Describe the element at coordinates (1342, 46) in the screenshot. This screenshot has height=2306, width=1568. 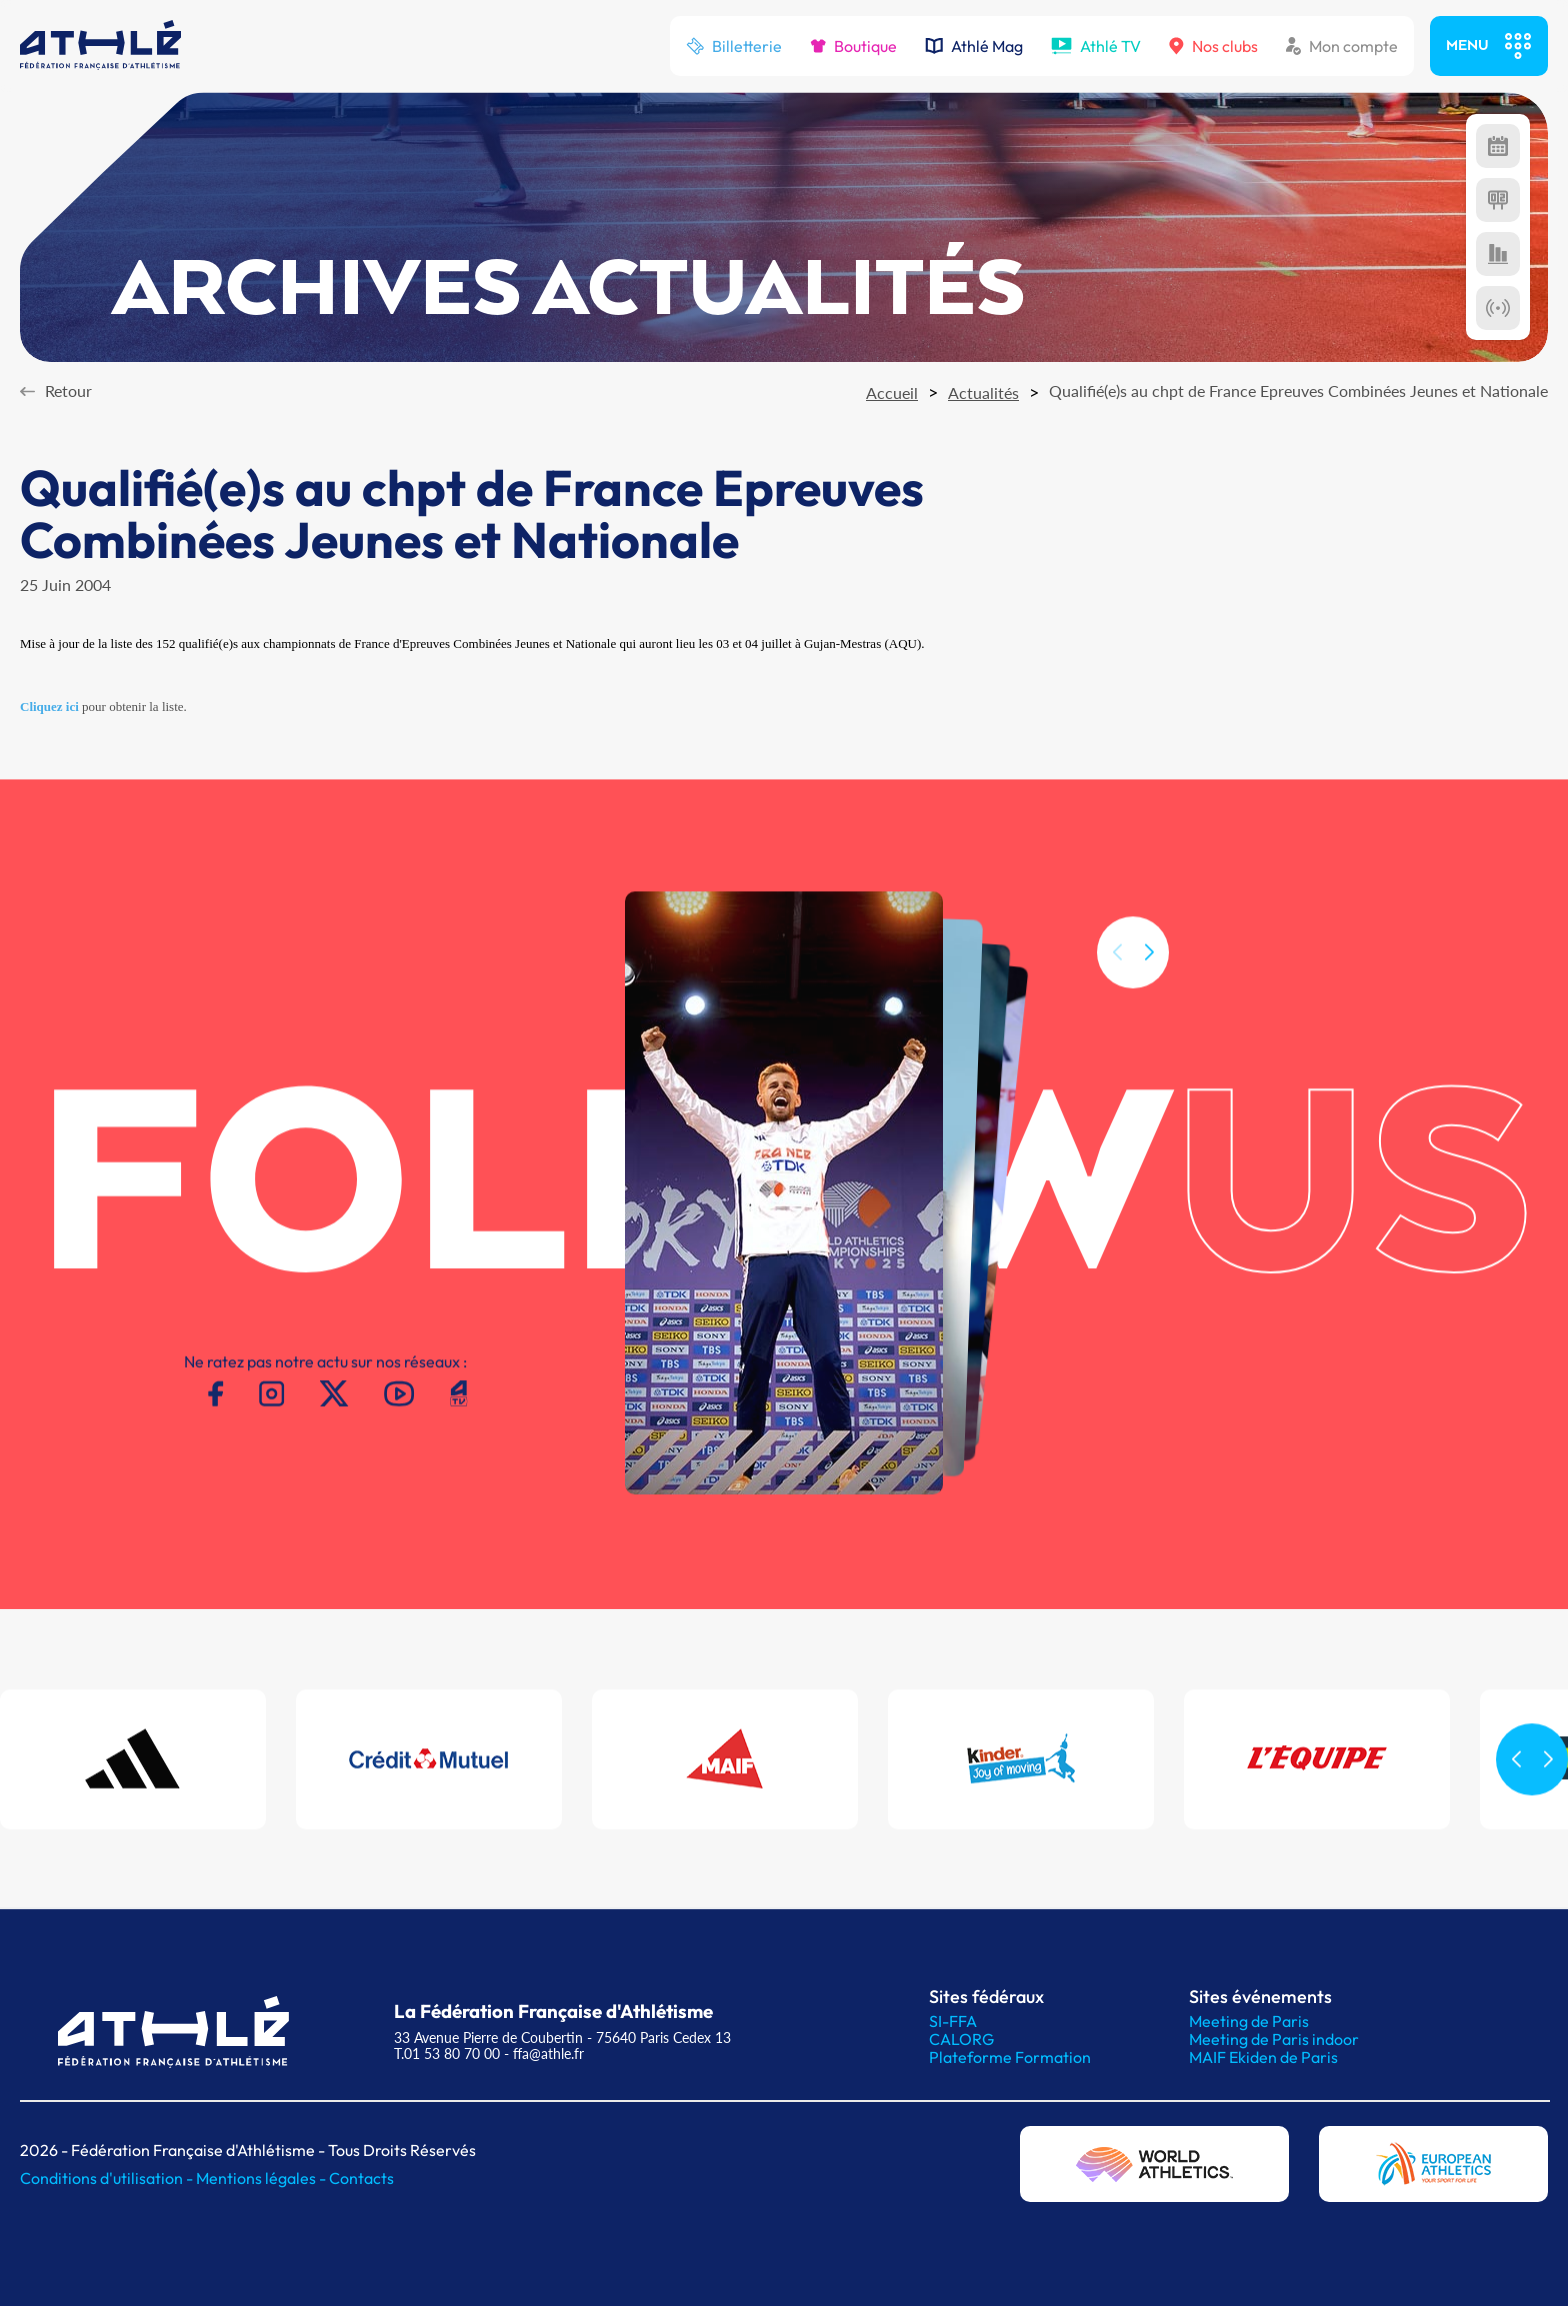
I see `Mon compte` at that location.